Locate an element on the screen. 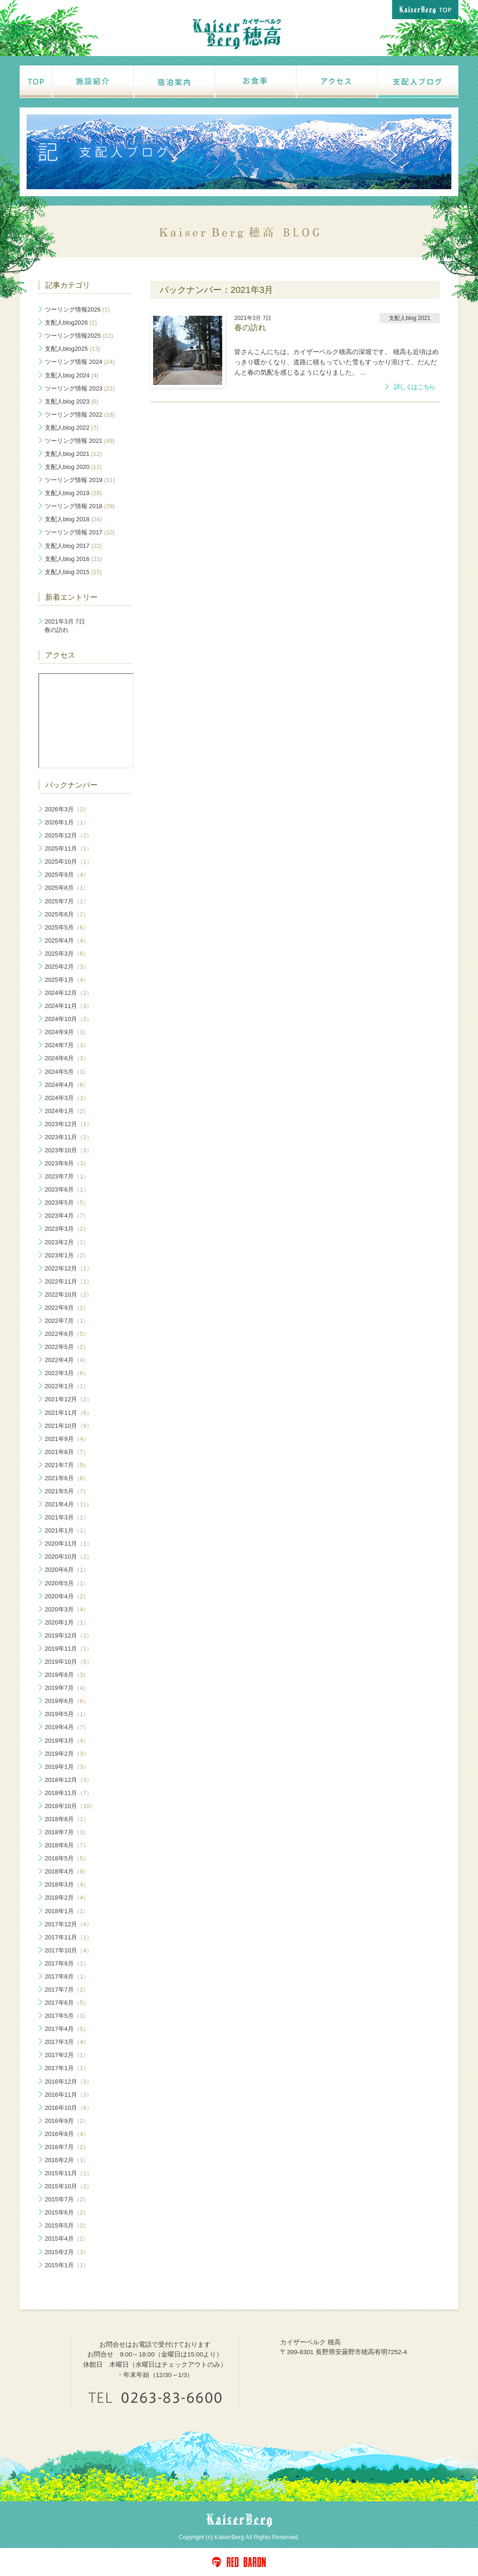 The height and width of the screenshot is (2576, 478). 2025年12月 is located at coordinates (68, 835).